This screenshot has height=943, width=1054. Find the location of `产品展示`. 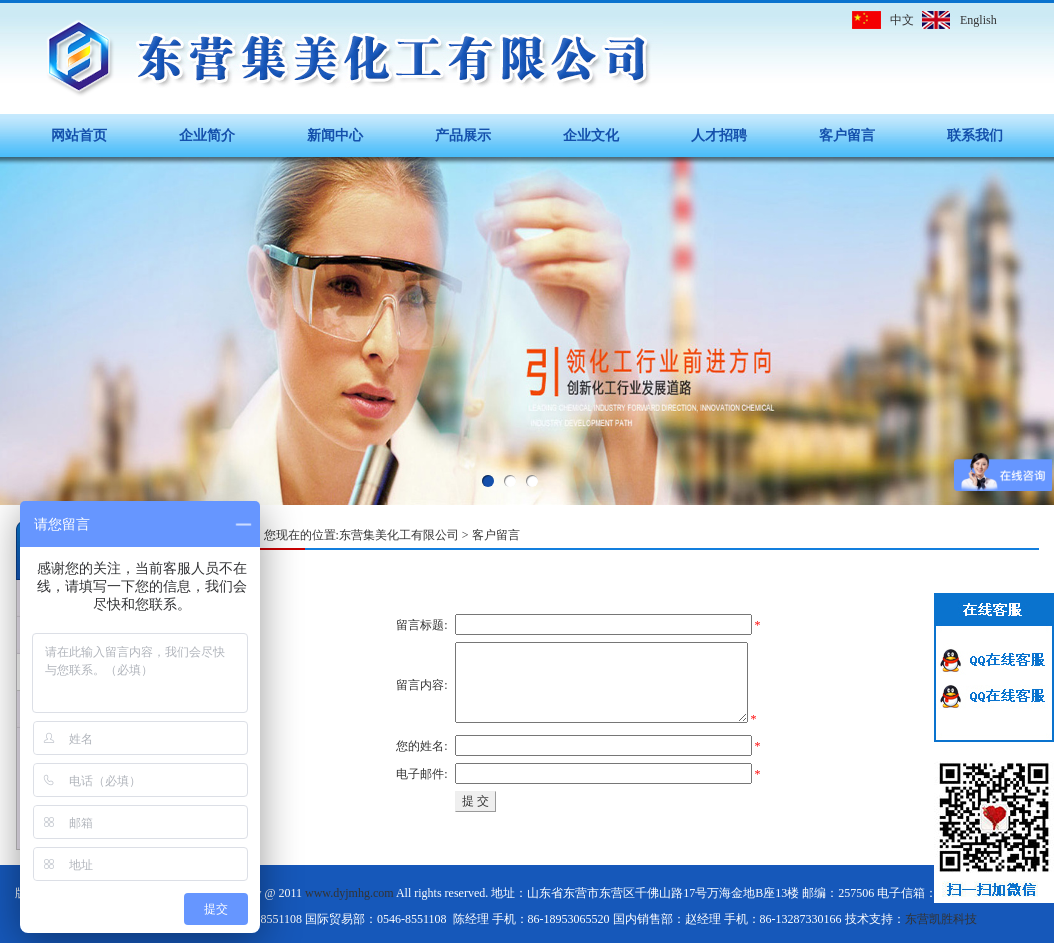

产品展示 is located at coordinates (463, 135).